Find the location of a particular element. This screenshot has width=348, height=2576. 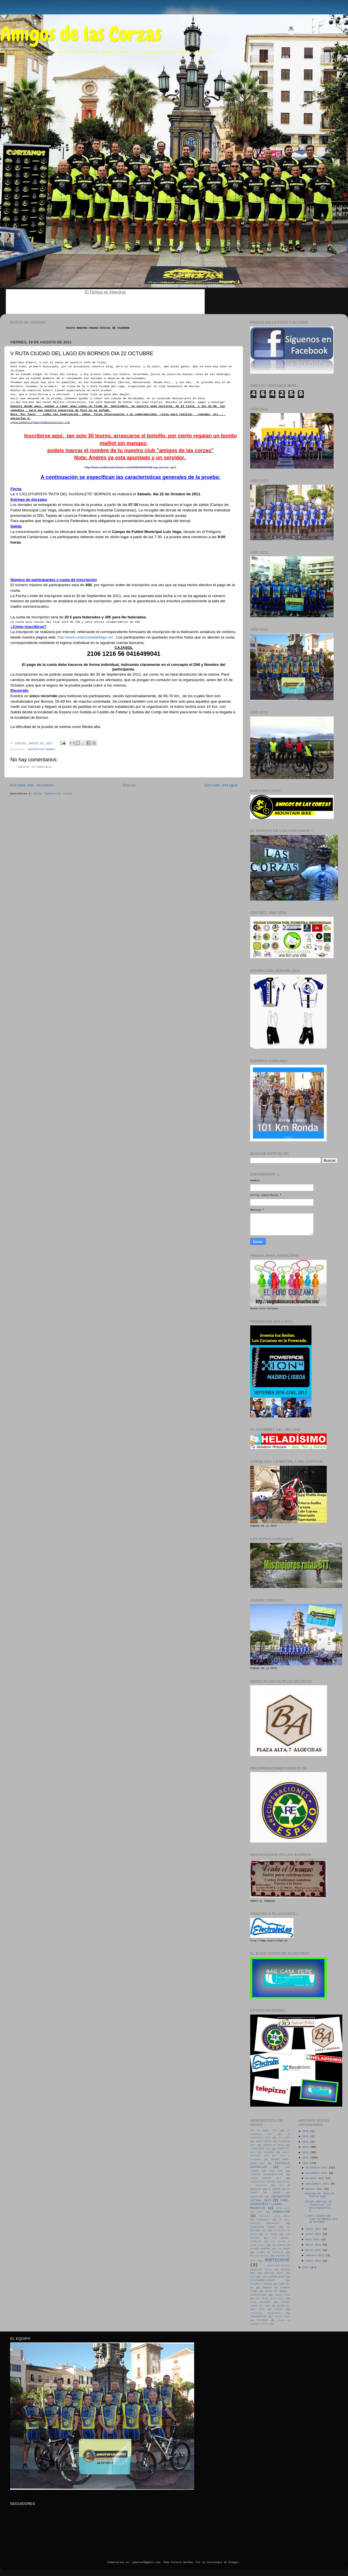

LLANOS DE MAURICIO is located at coordinates (270, 2252).